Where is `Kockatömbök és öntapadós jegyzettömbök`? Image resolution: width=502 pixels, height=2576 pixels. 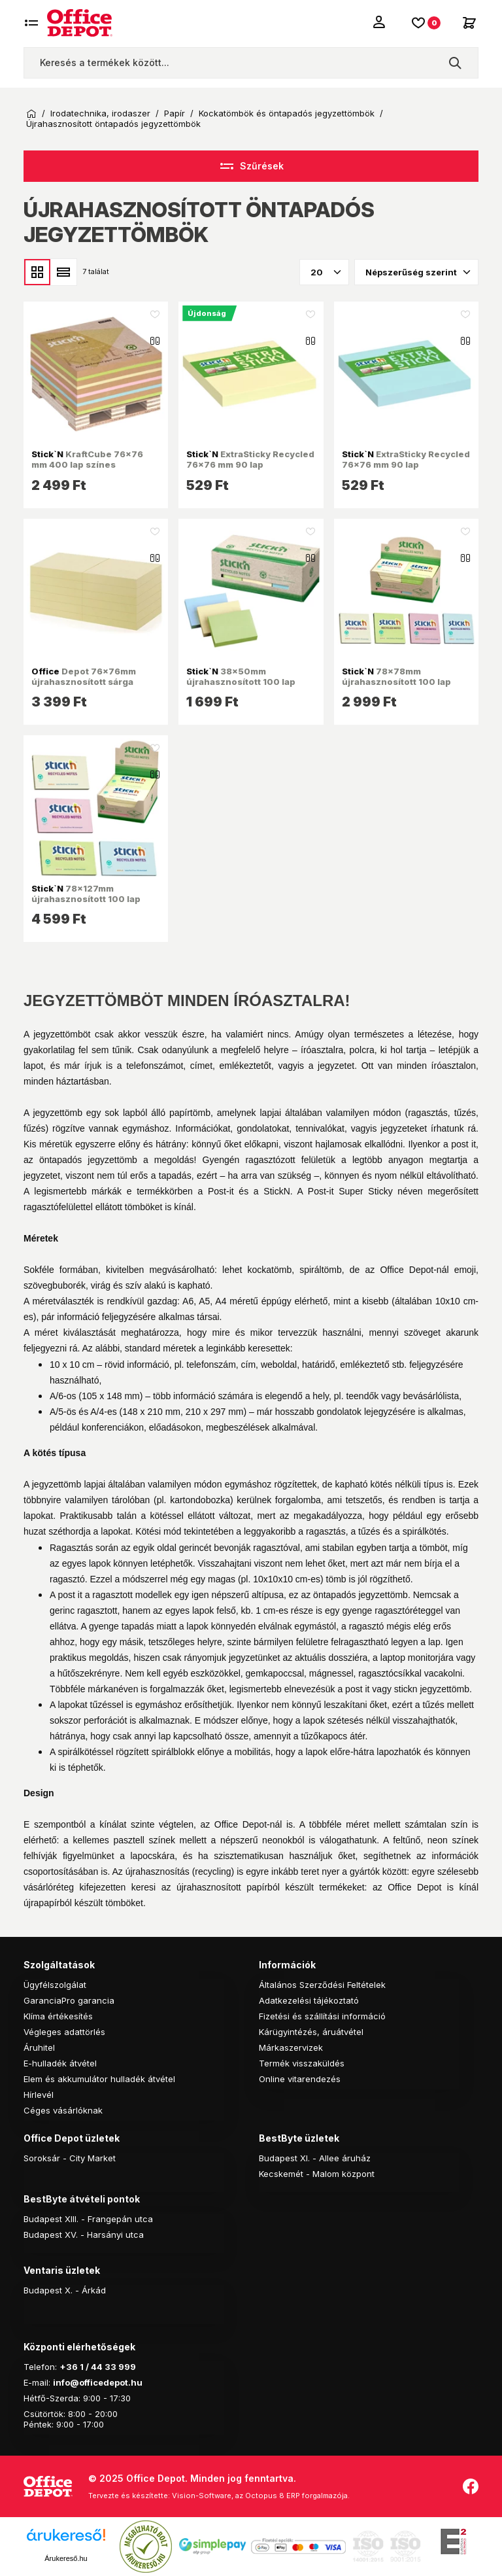 Kockatömbök és öntapadós jegyzettömbök is located at coordinates (287, 113).